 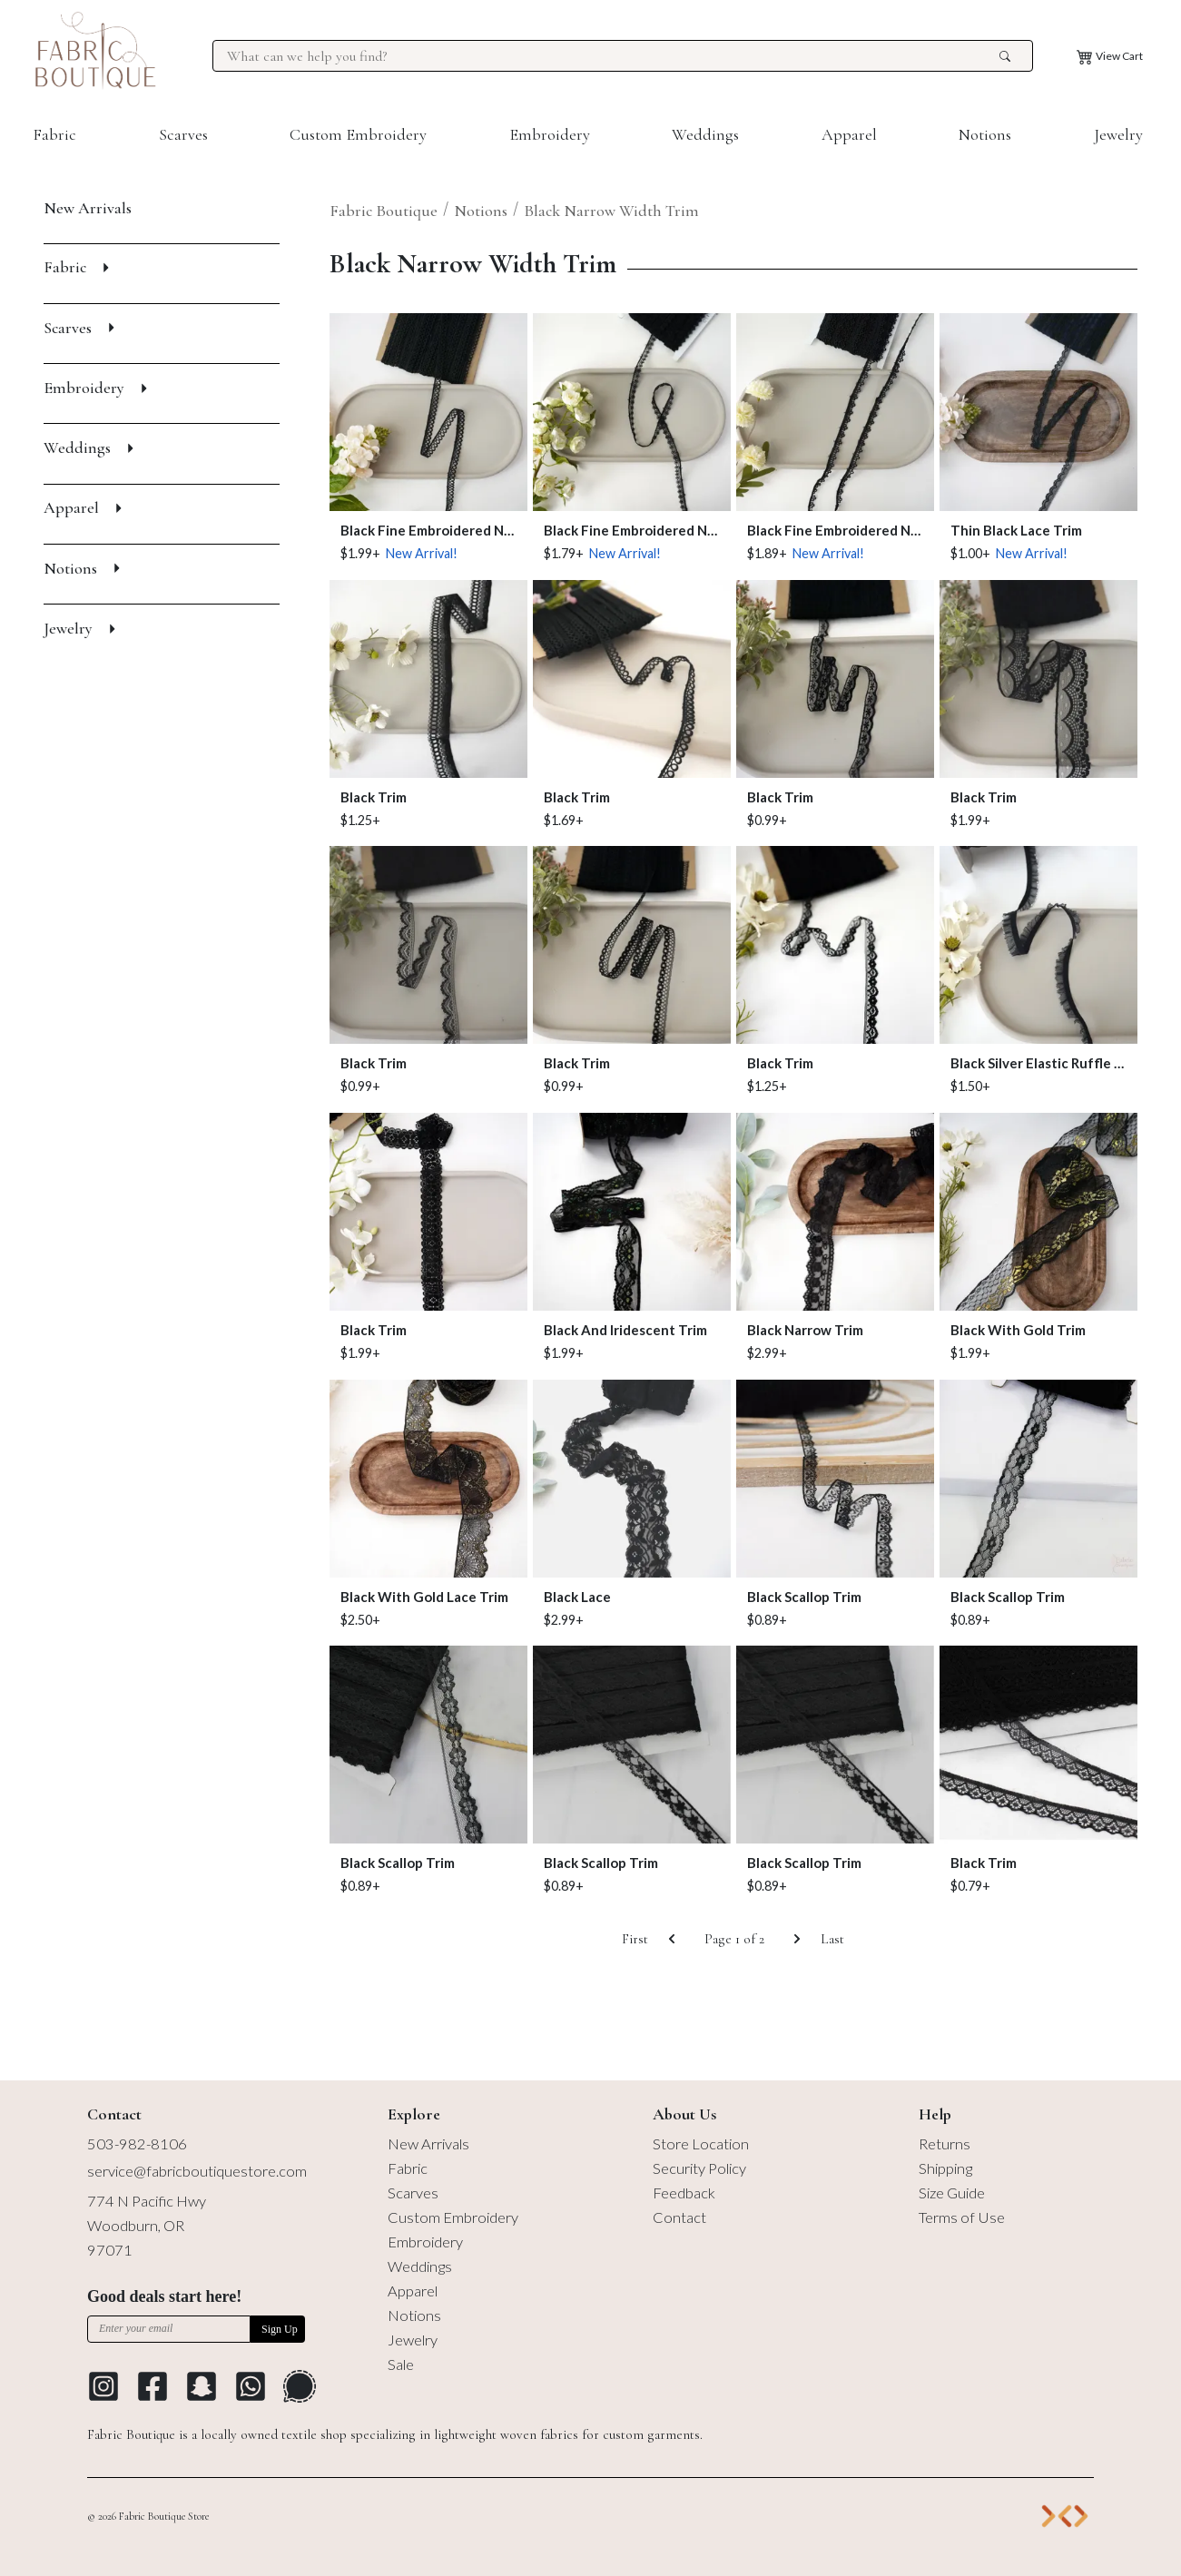 I want to click on [search the site], so click(x=1004, y=56).